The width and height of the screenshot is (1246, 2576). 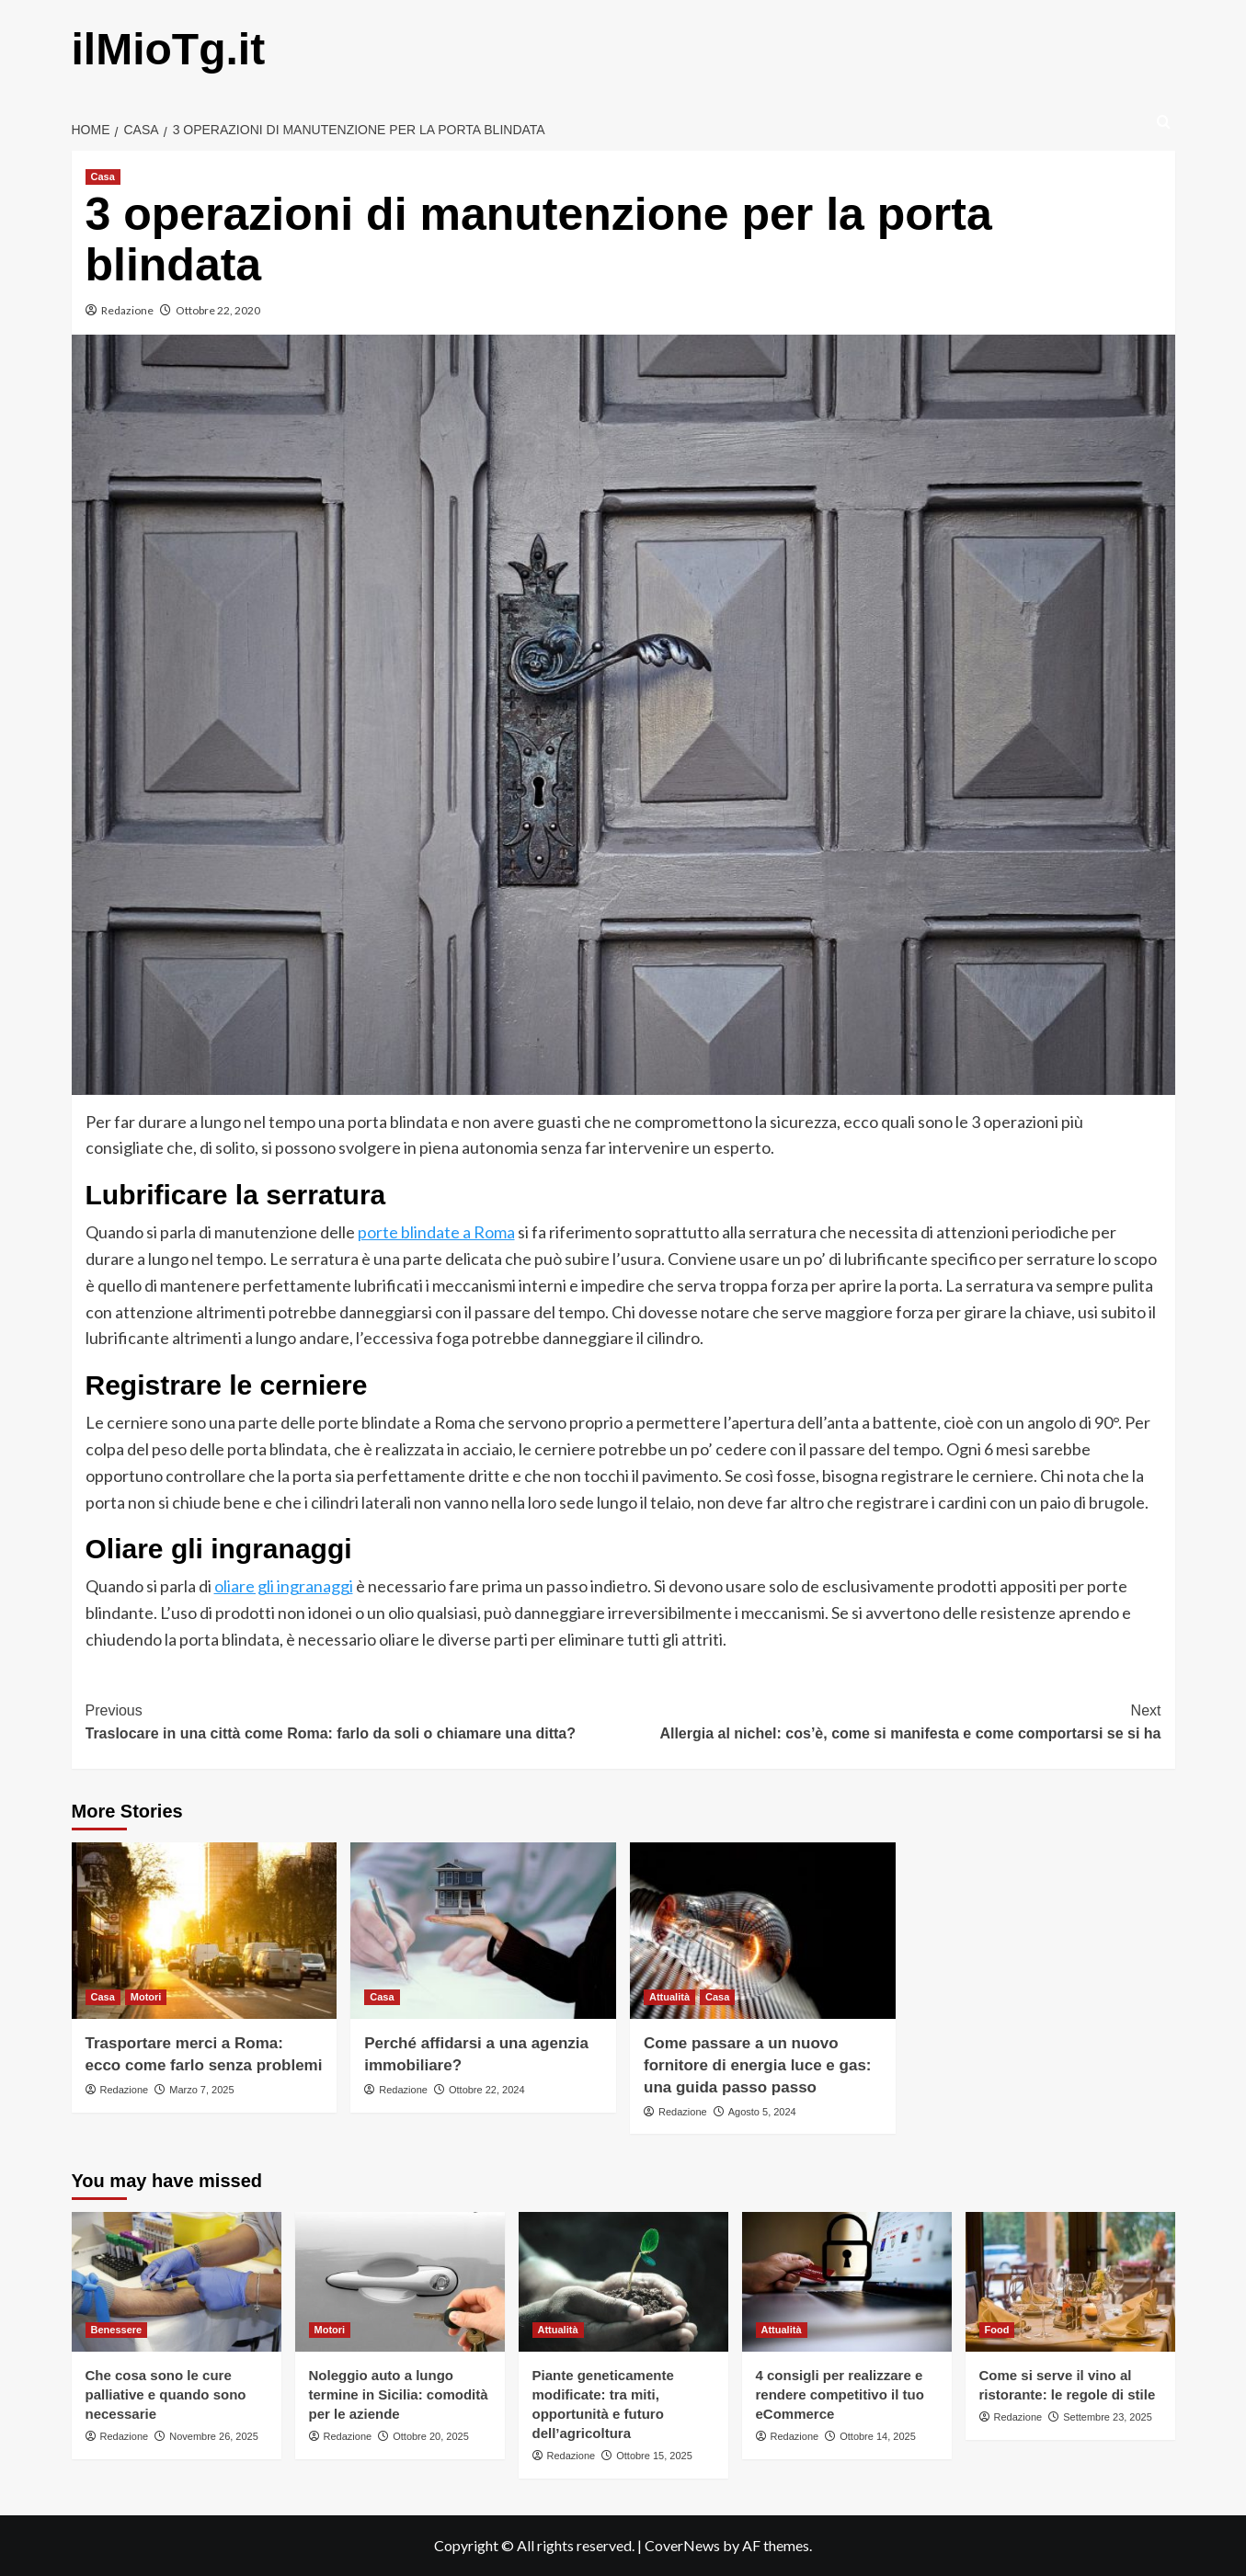 I want to click on Ottobre 22, 2020, so click(x=218, y=310).